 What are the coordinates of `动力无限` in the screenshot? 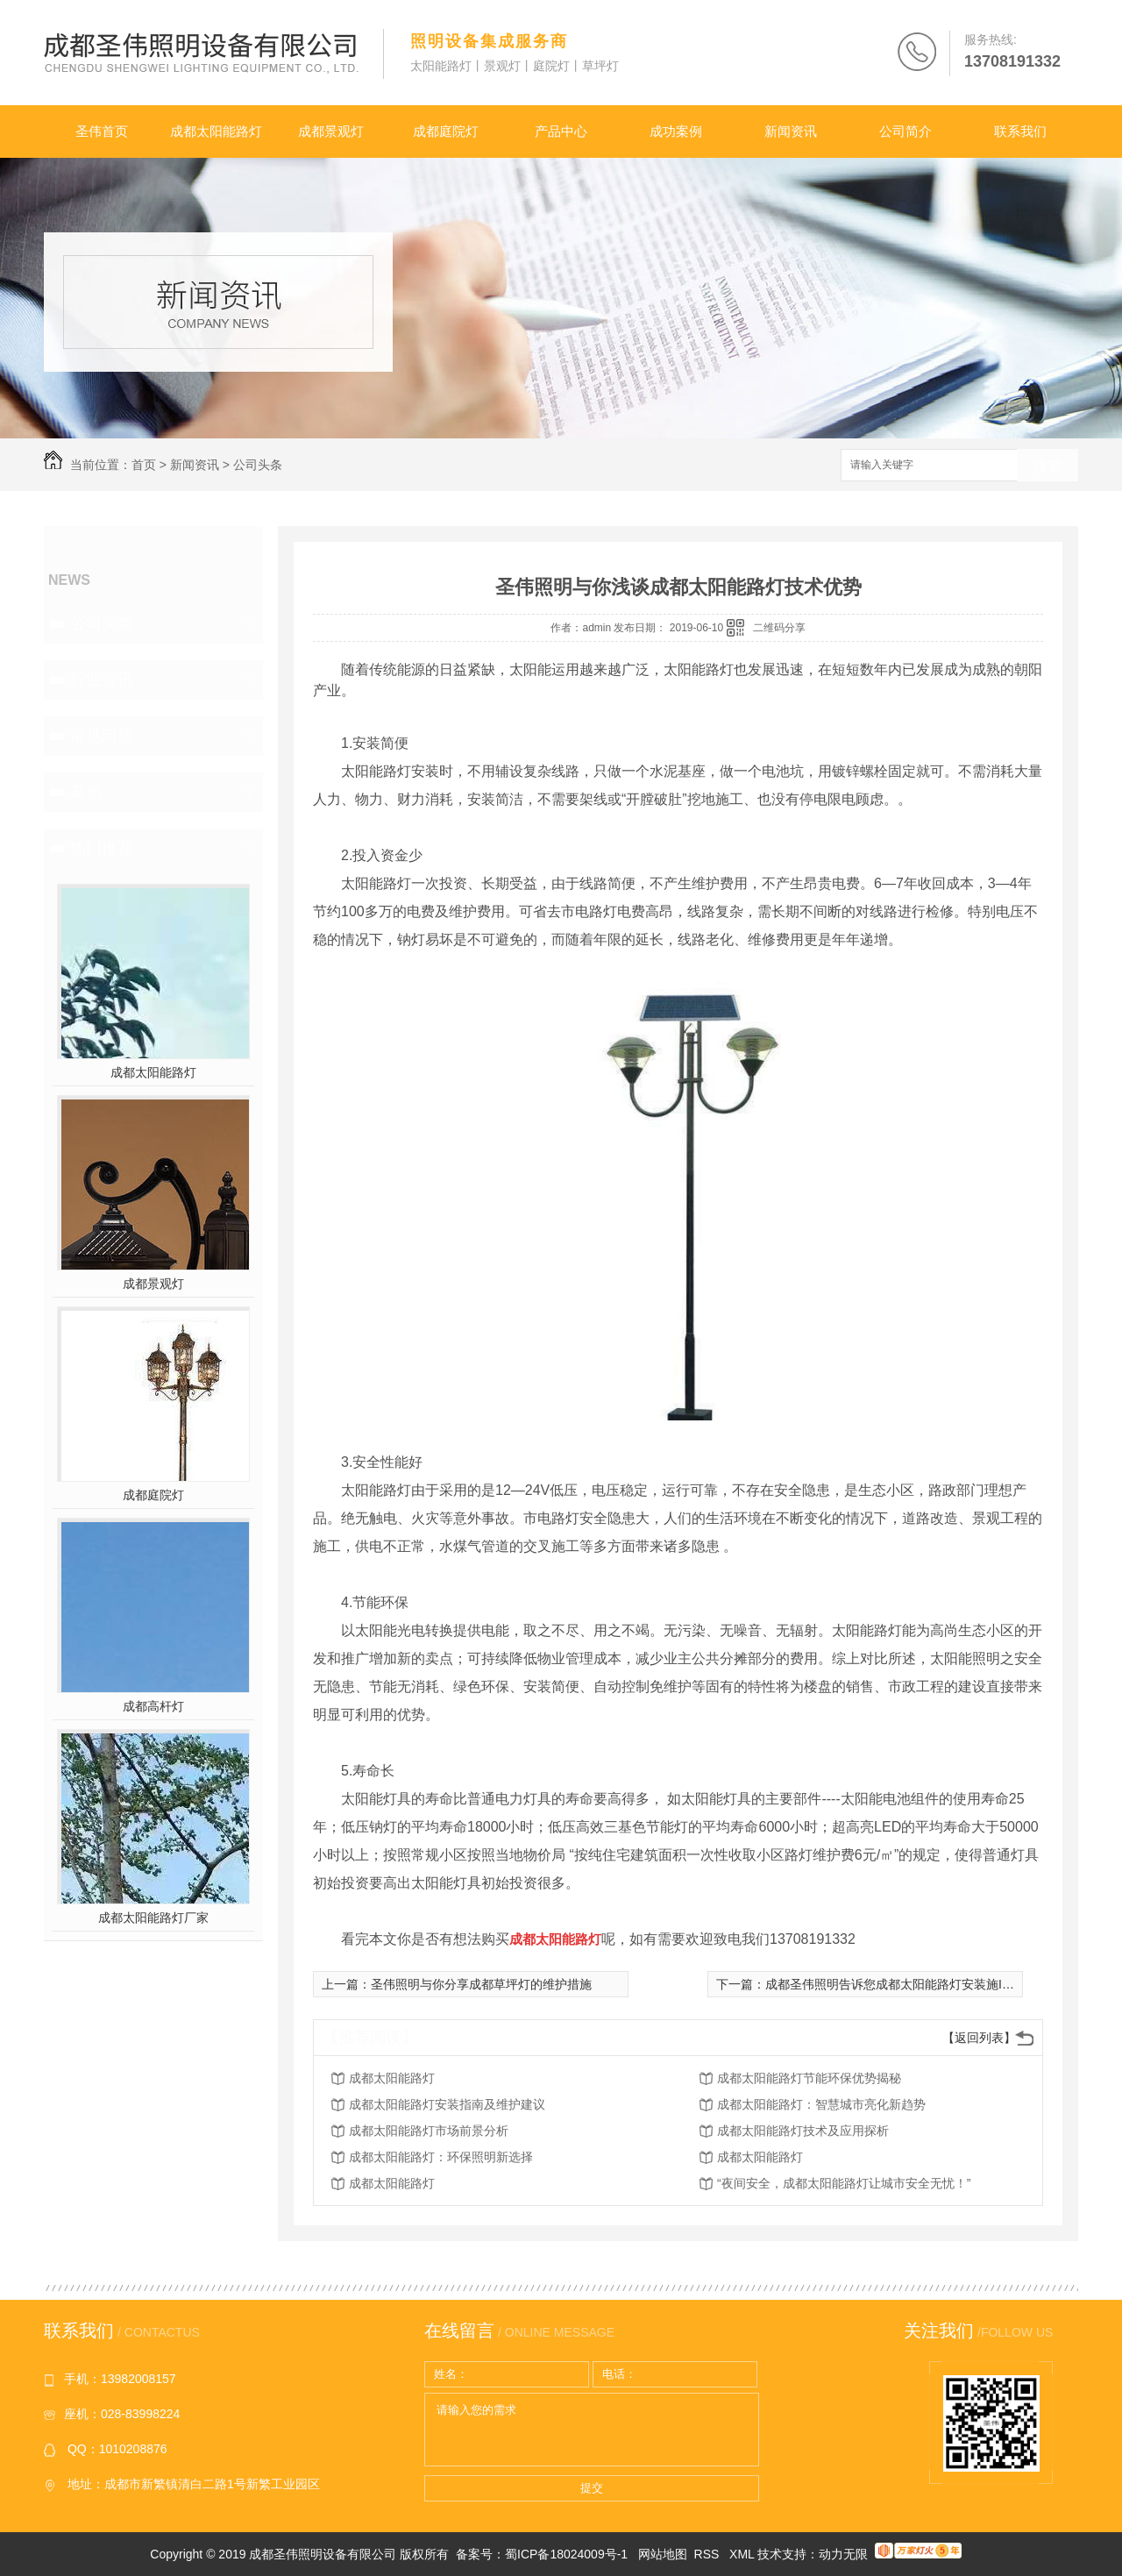 It's located at (843, 2554).